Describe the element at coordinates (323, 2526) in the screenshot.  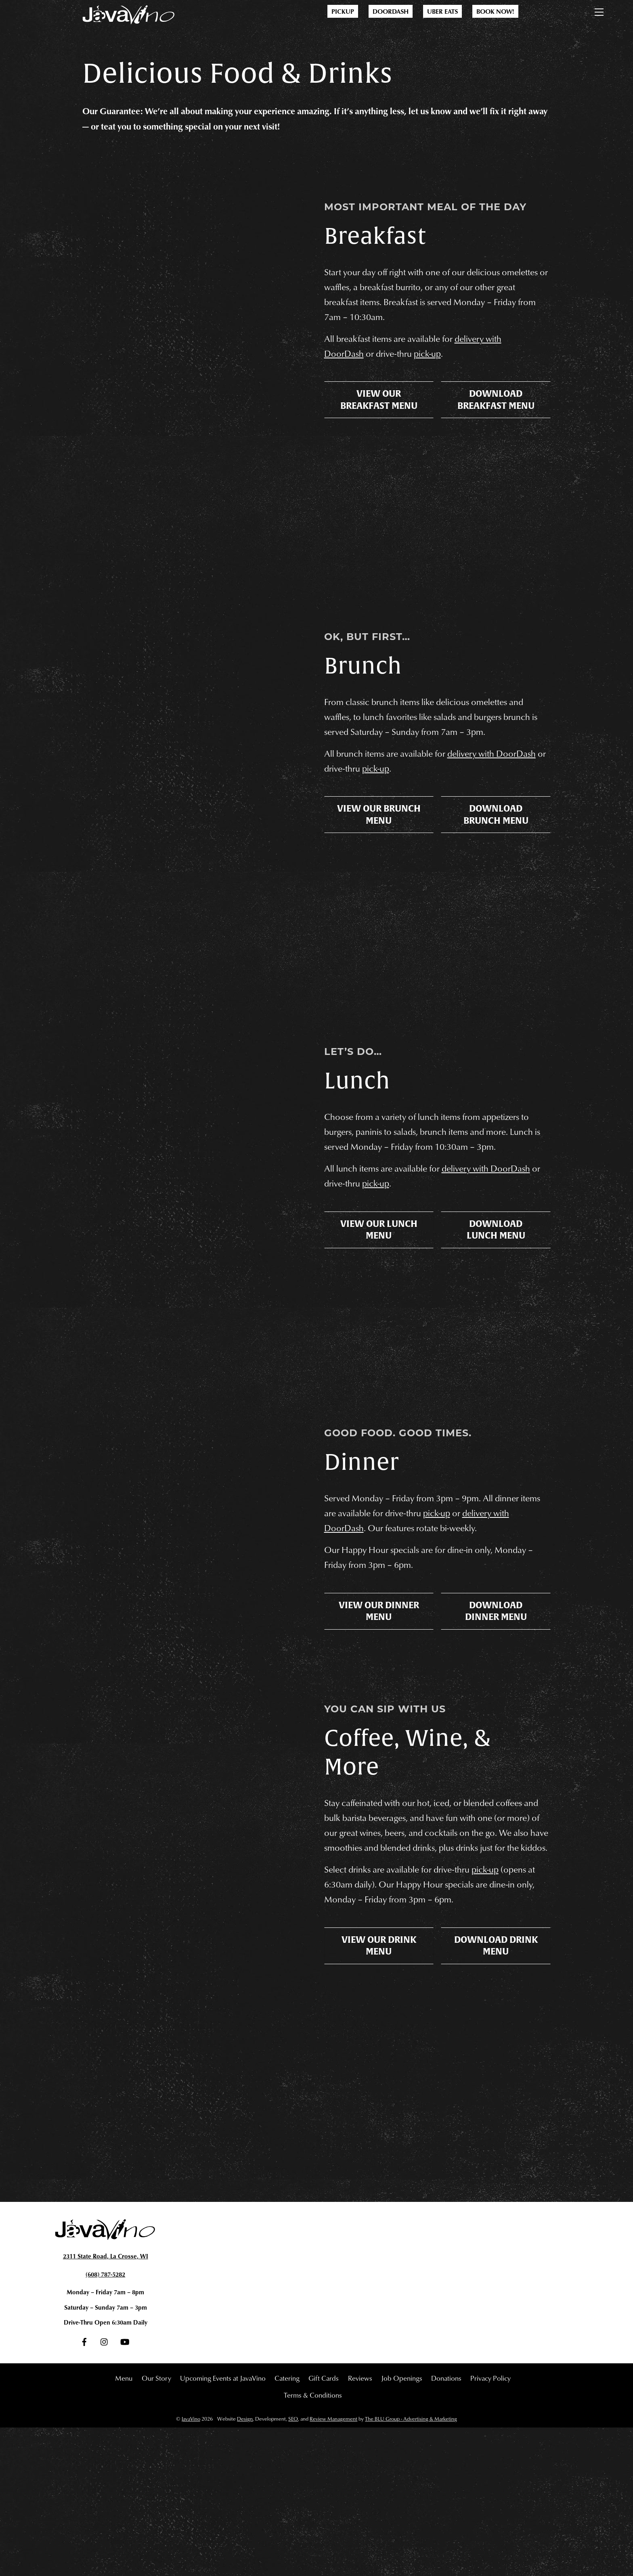
I see `Gift Cards` at that location.